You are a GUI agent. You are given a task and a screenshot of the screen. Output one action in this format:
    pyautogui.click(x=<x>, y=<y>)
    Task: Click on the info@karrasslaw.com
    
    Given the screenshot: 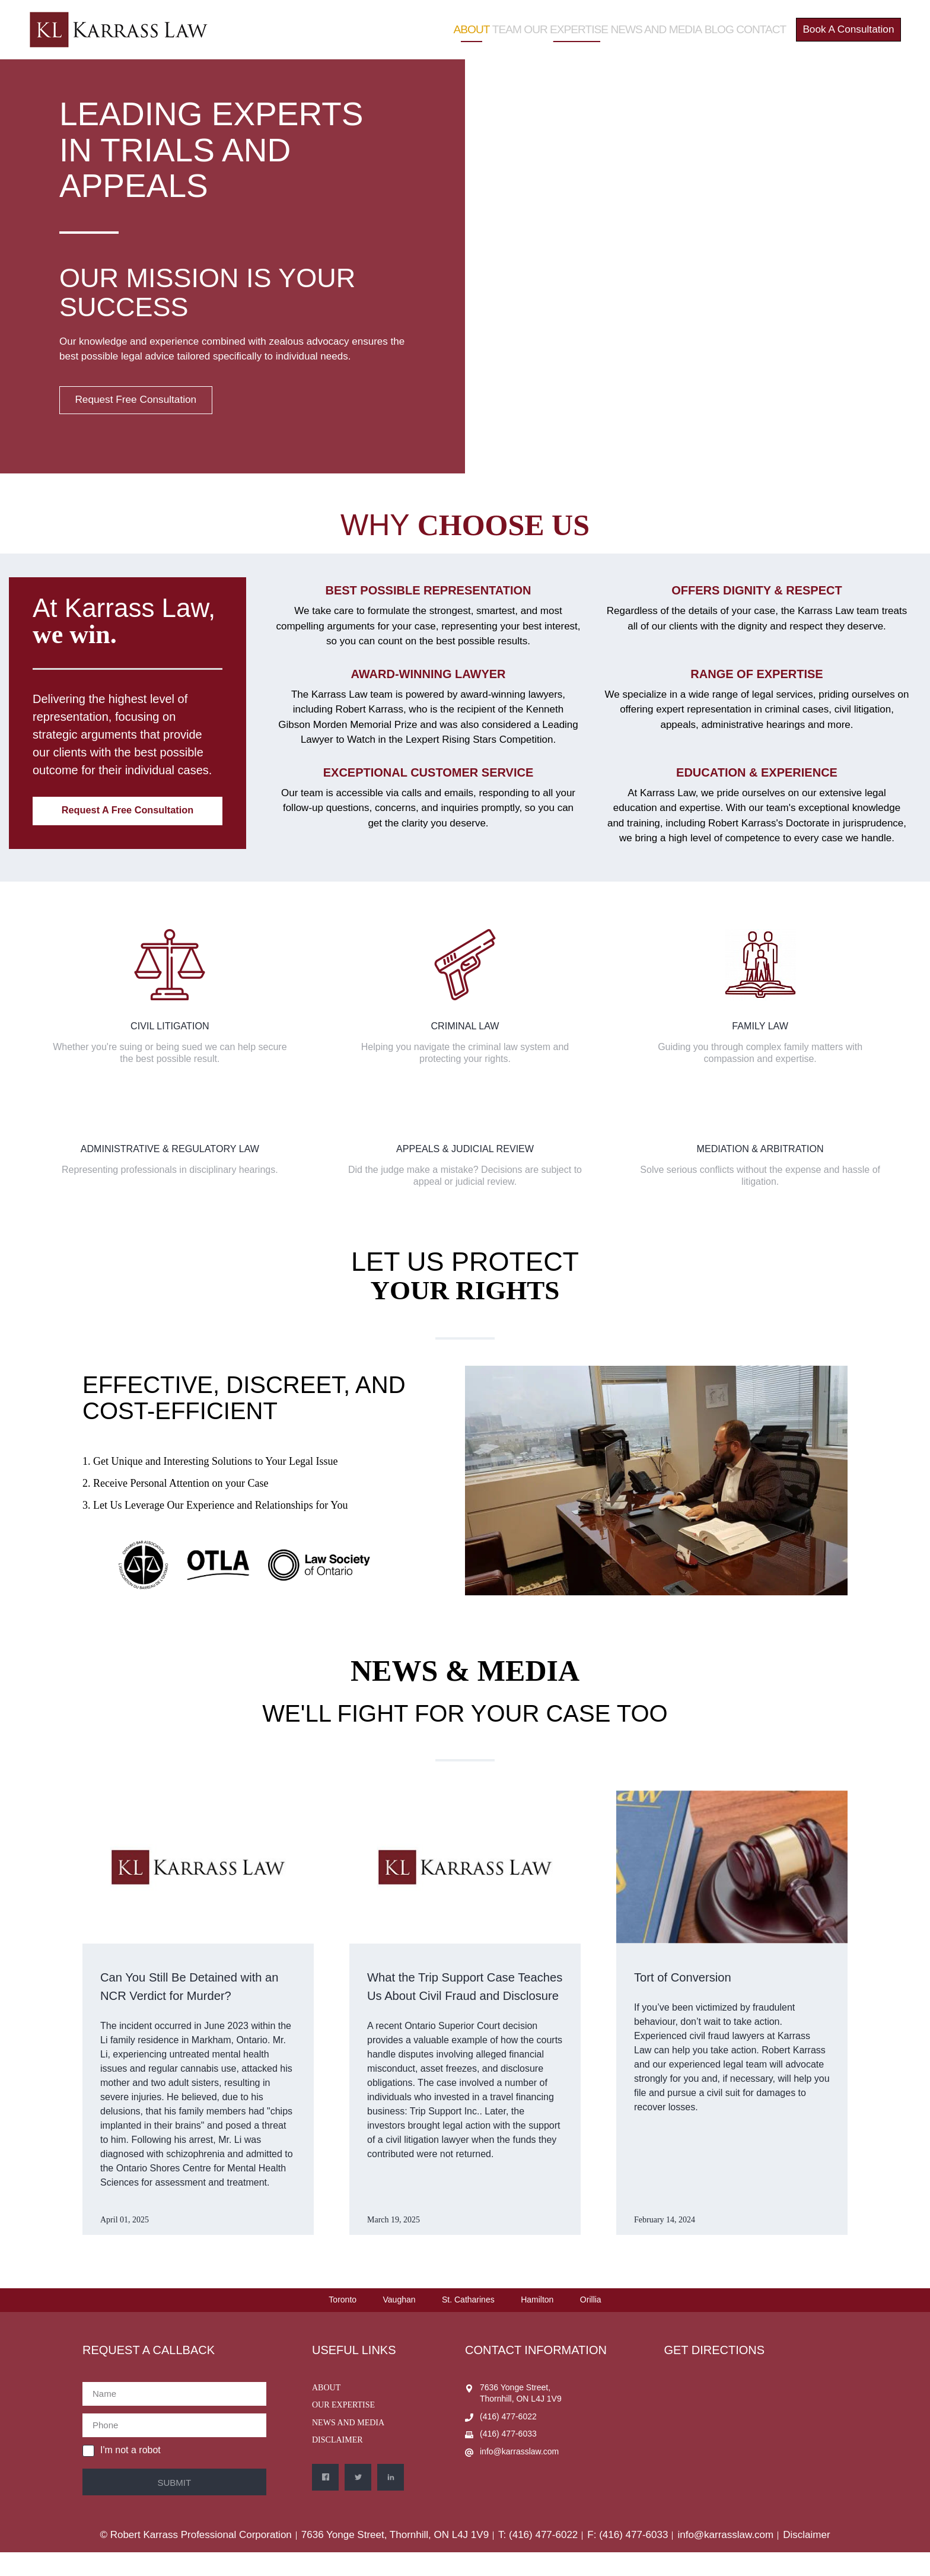 What is the action you would take?
    pyautogui.click(x=519, y=2475)
    